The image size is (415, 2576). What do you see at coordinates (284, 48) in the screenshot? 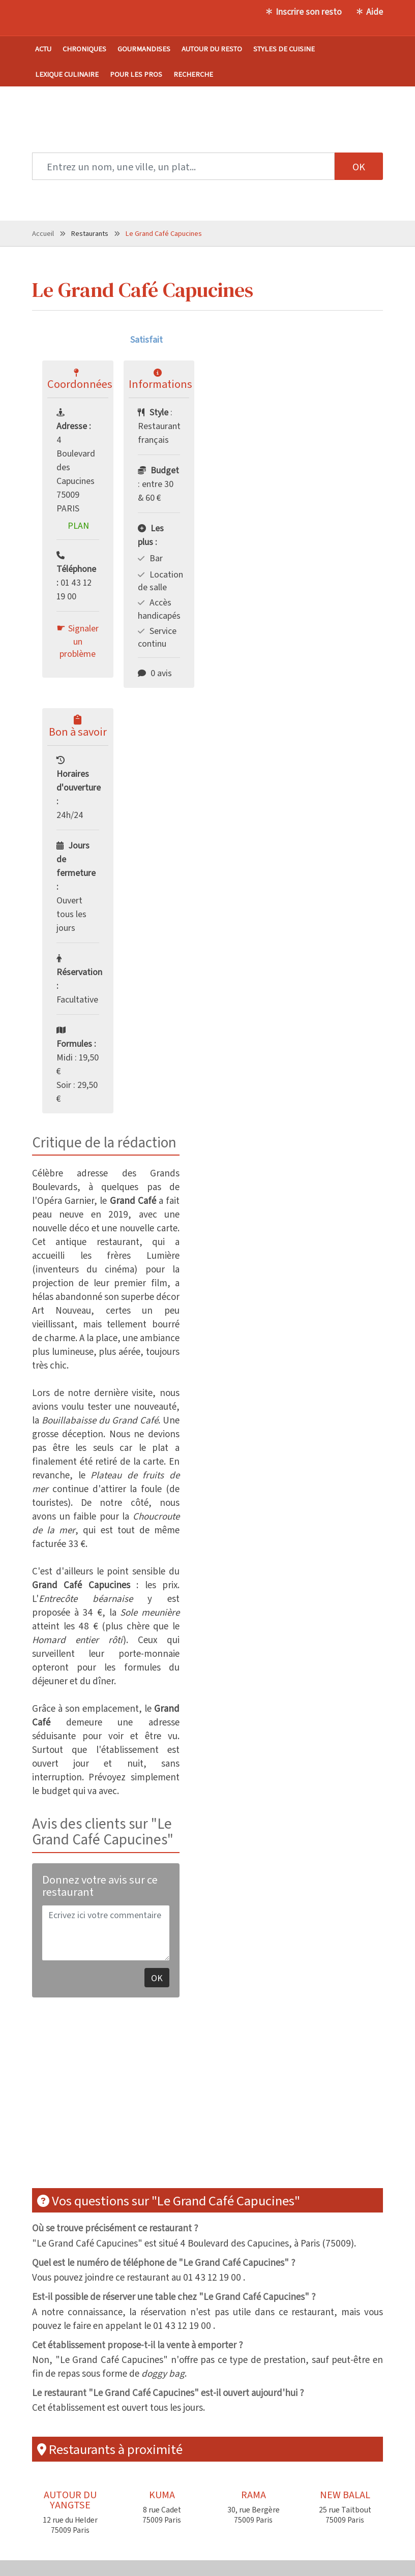
I see `Styles de cuisine` at bounding box center [284, 48].